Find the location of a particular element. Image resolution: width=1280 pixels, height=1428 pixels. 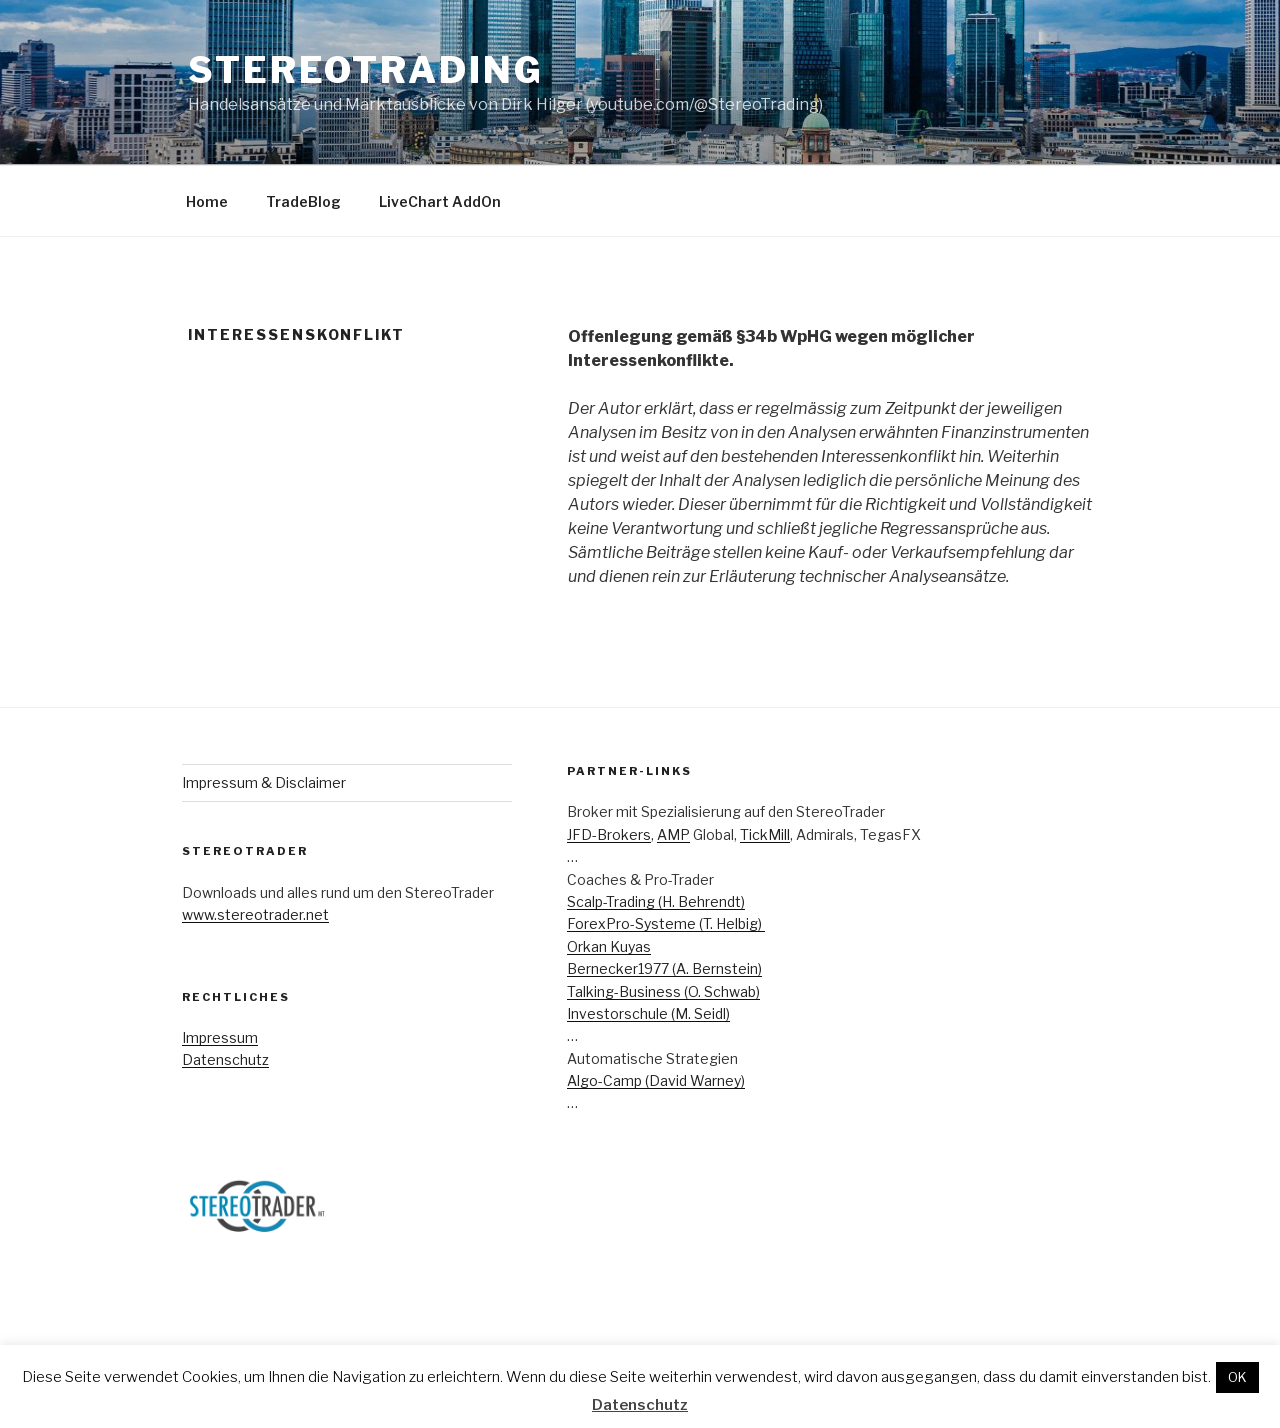

Algo-Camp (David Warney) is located at coordinates (656, 1080).